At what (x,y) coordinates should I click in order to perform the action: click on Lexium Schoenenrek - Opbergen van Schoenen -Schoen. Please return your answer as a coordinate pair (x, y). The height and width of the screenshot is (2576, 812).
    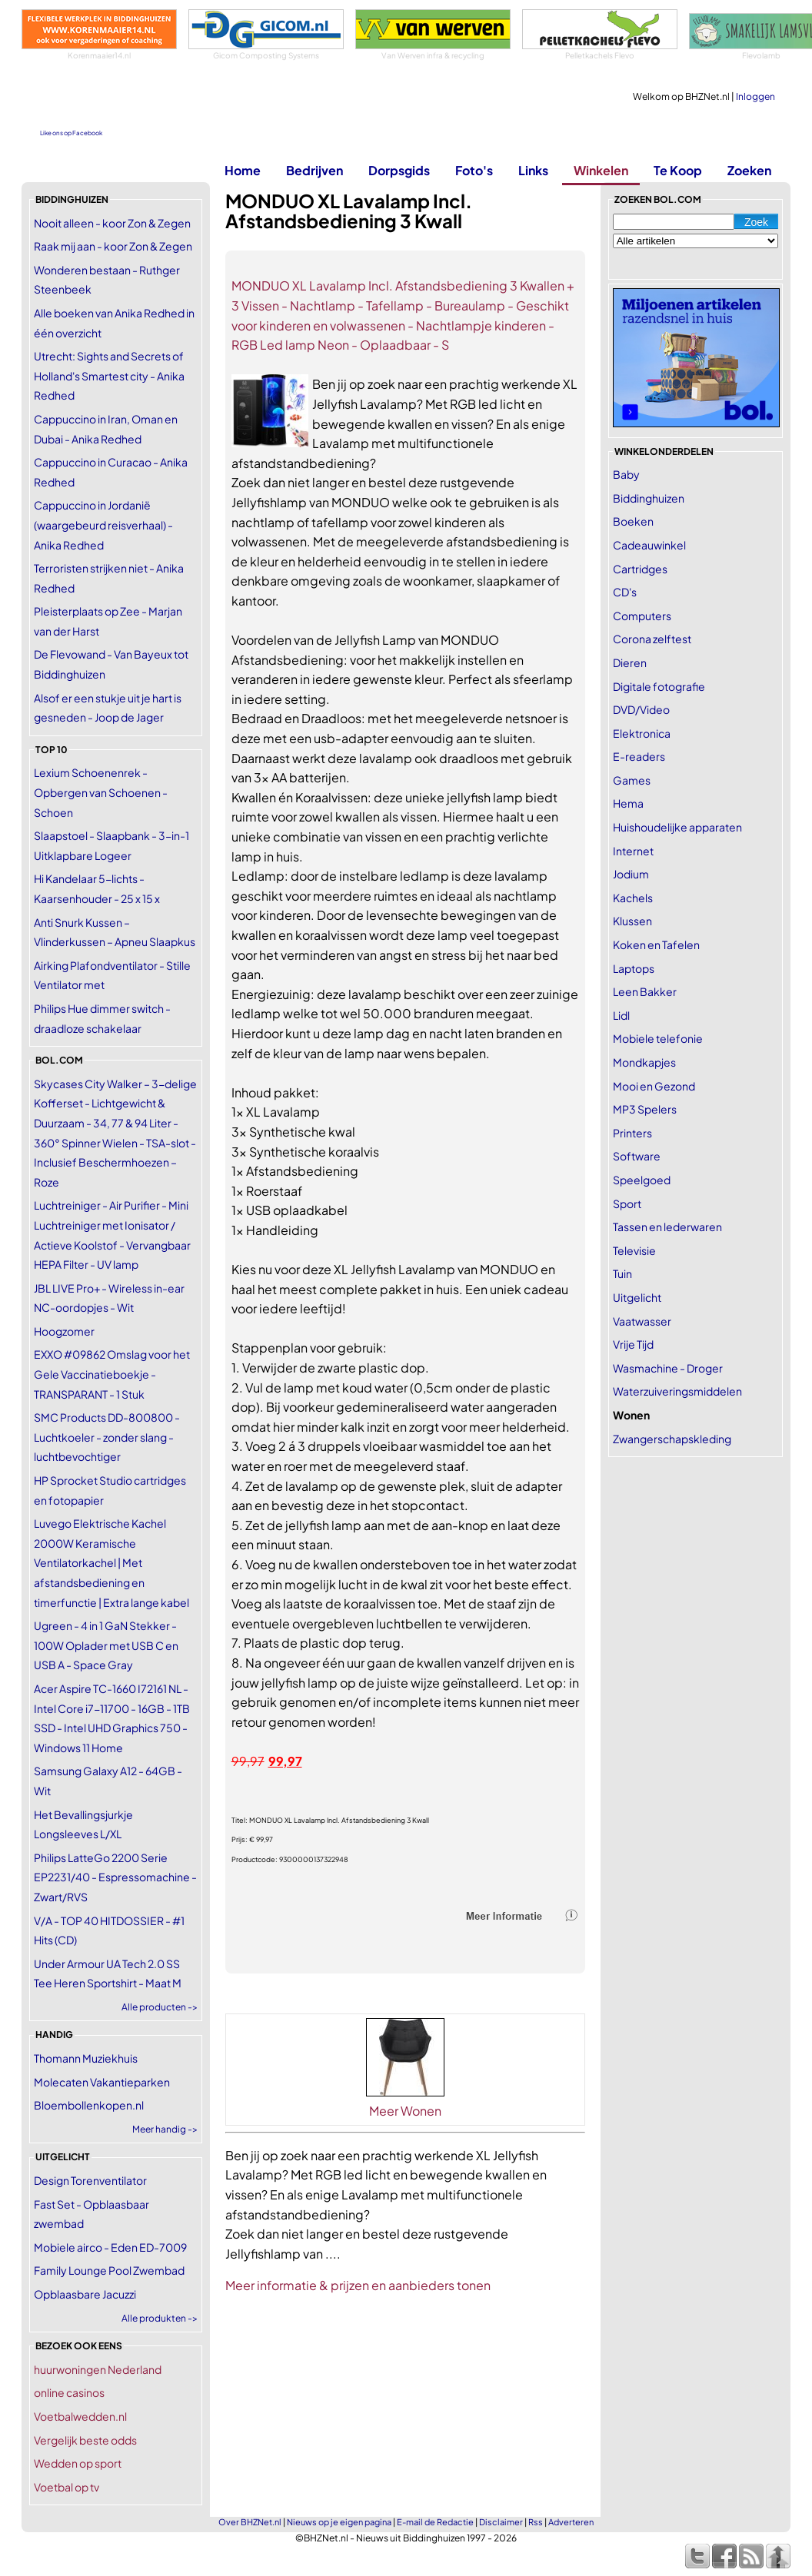
    Looking at the image, I should click on (101, 791).